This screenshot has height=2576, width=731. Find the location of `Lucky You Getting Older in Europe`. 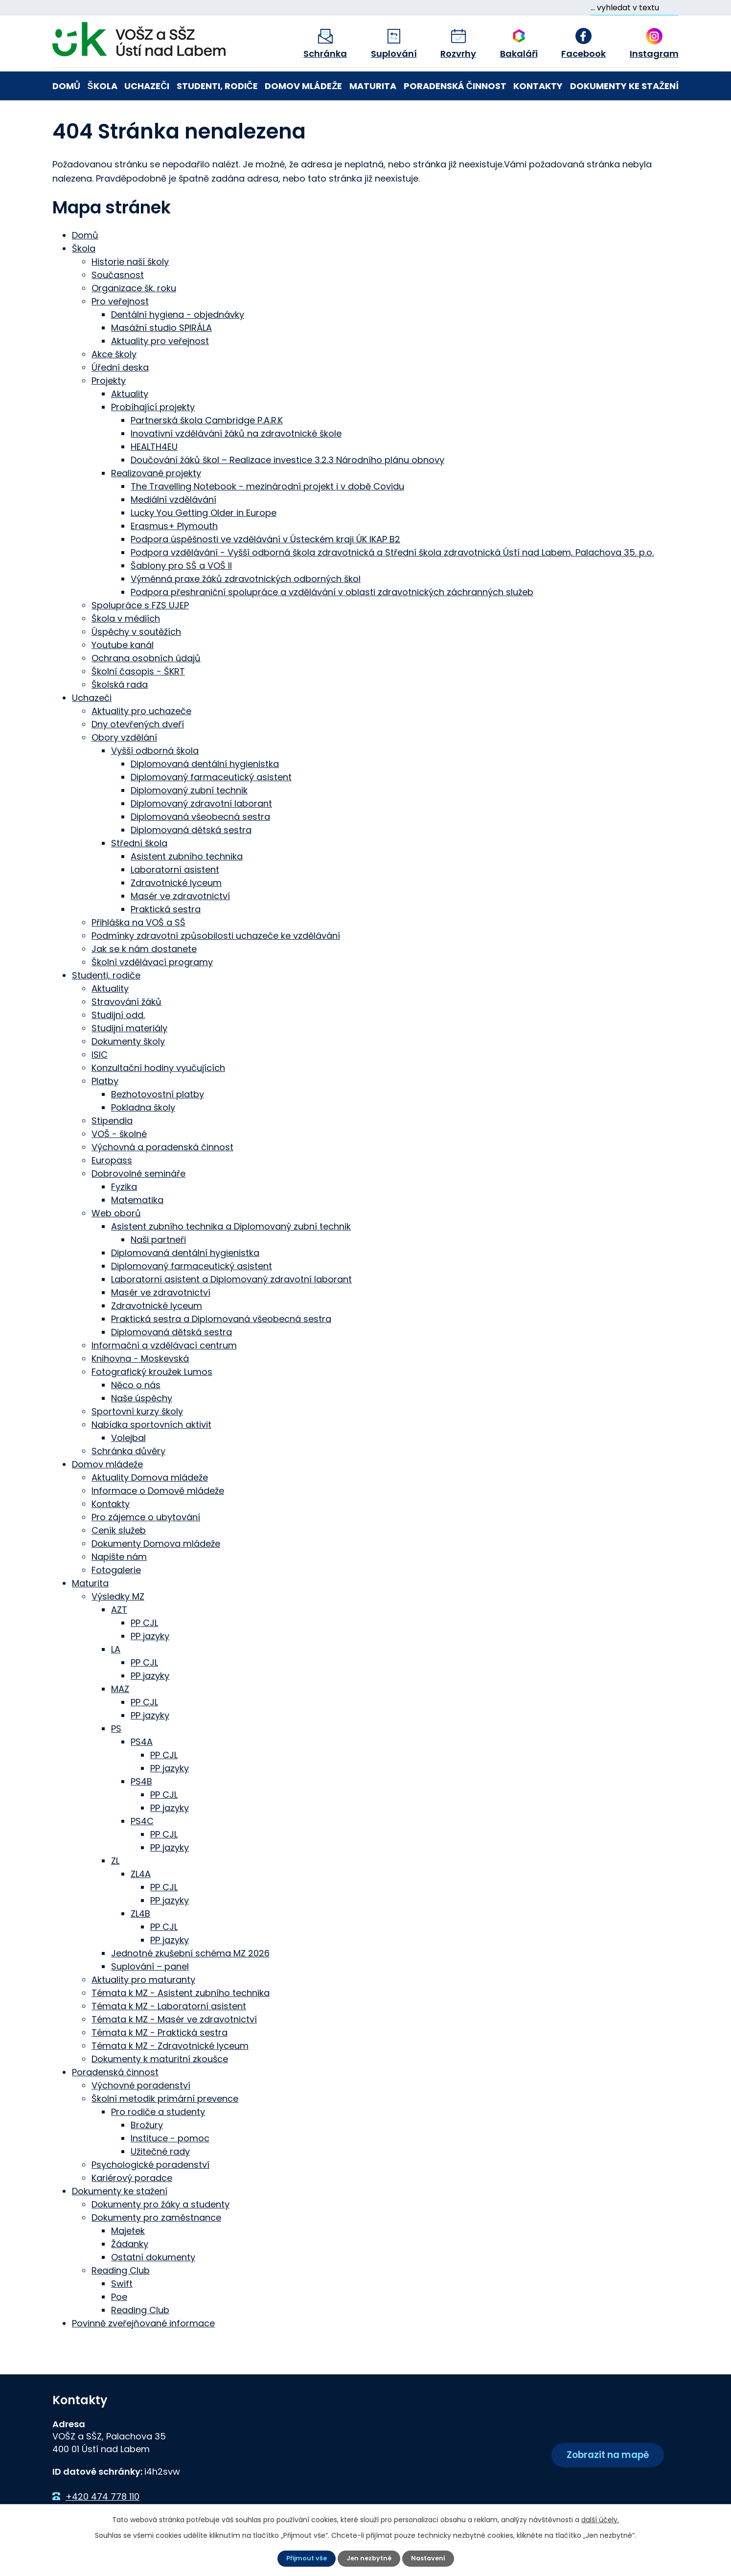

Lucky You Getting Older in Europe is located at coordinates (203, 511).